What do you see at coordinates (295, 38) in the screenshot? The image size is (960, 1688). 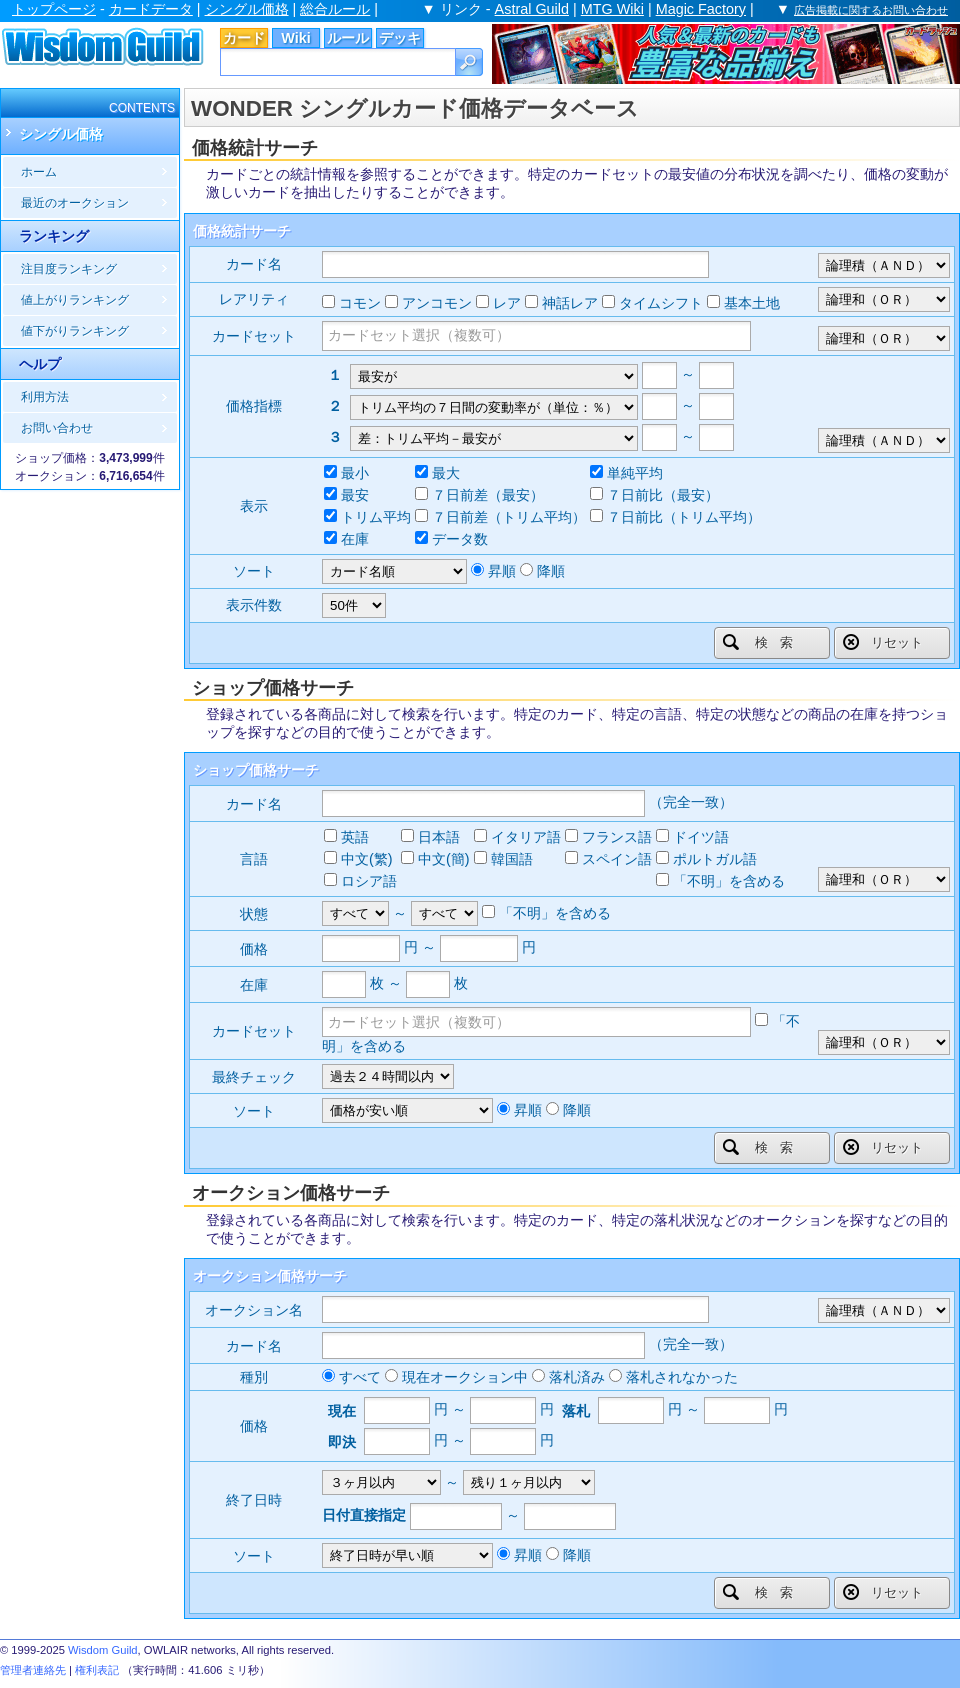 I see `Wiki` at bounding box center [295, 38].